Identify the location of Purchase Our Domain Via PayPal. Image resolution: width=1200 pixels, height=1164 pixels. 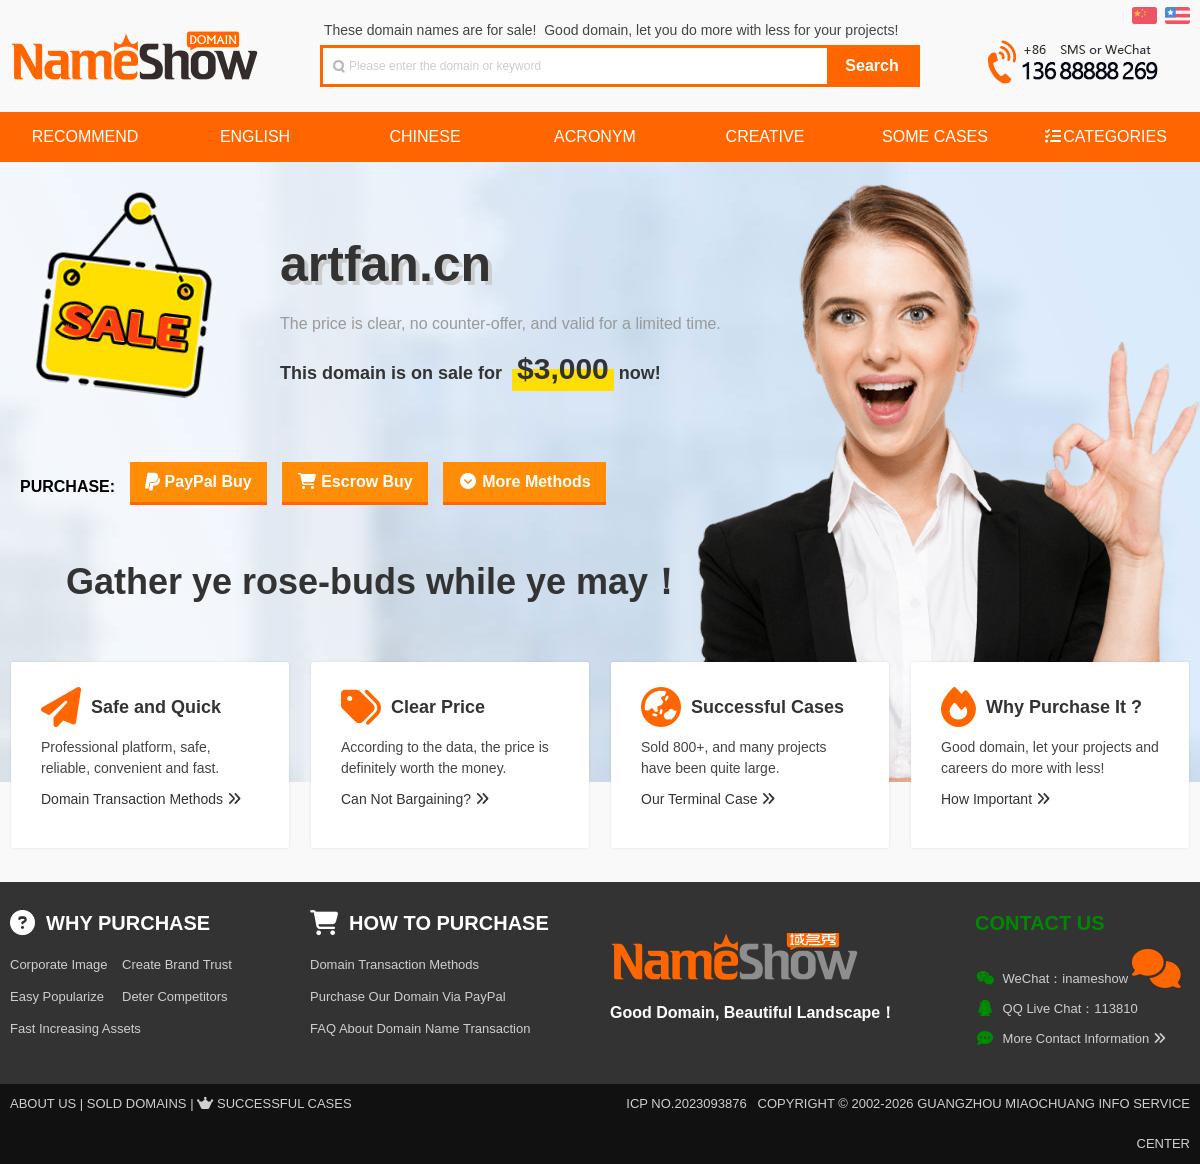
(408, 996).